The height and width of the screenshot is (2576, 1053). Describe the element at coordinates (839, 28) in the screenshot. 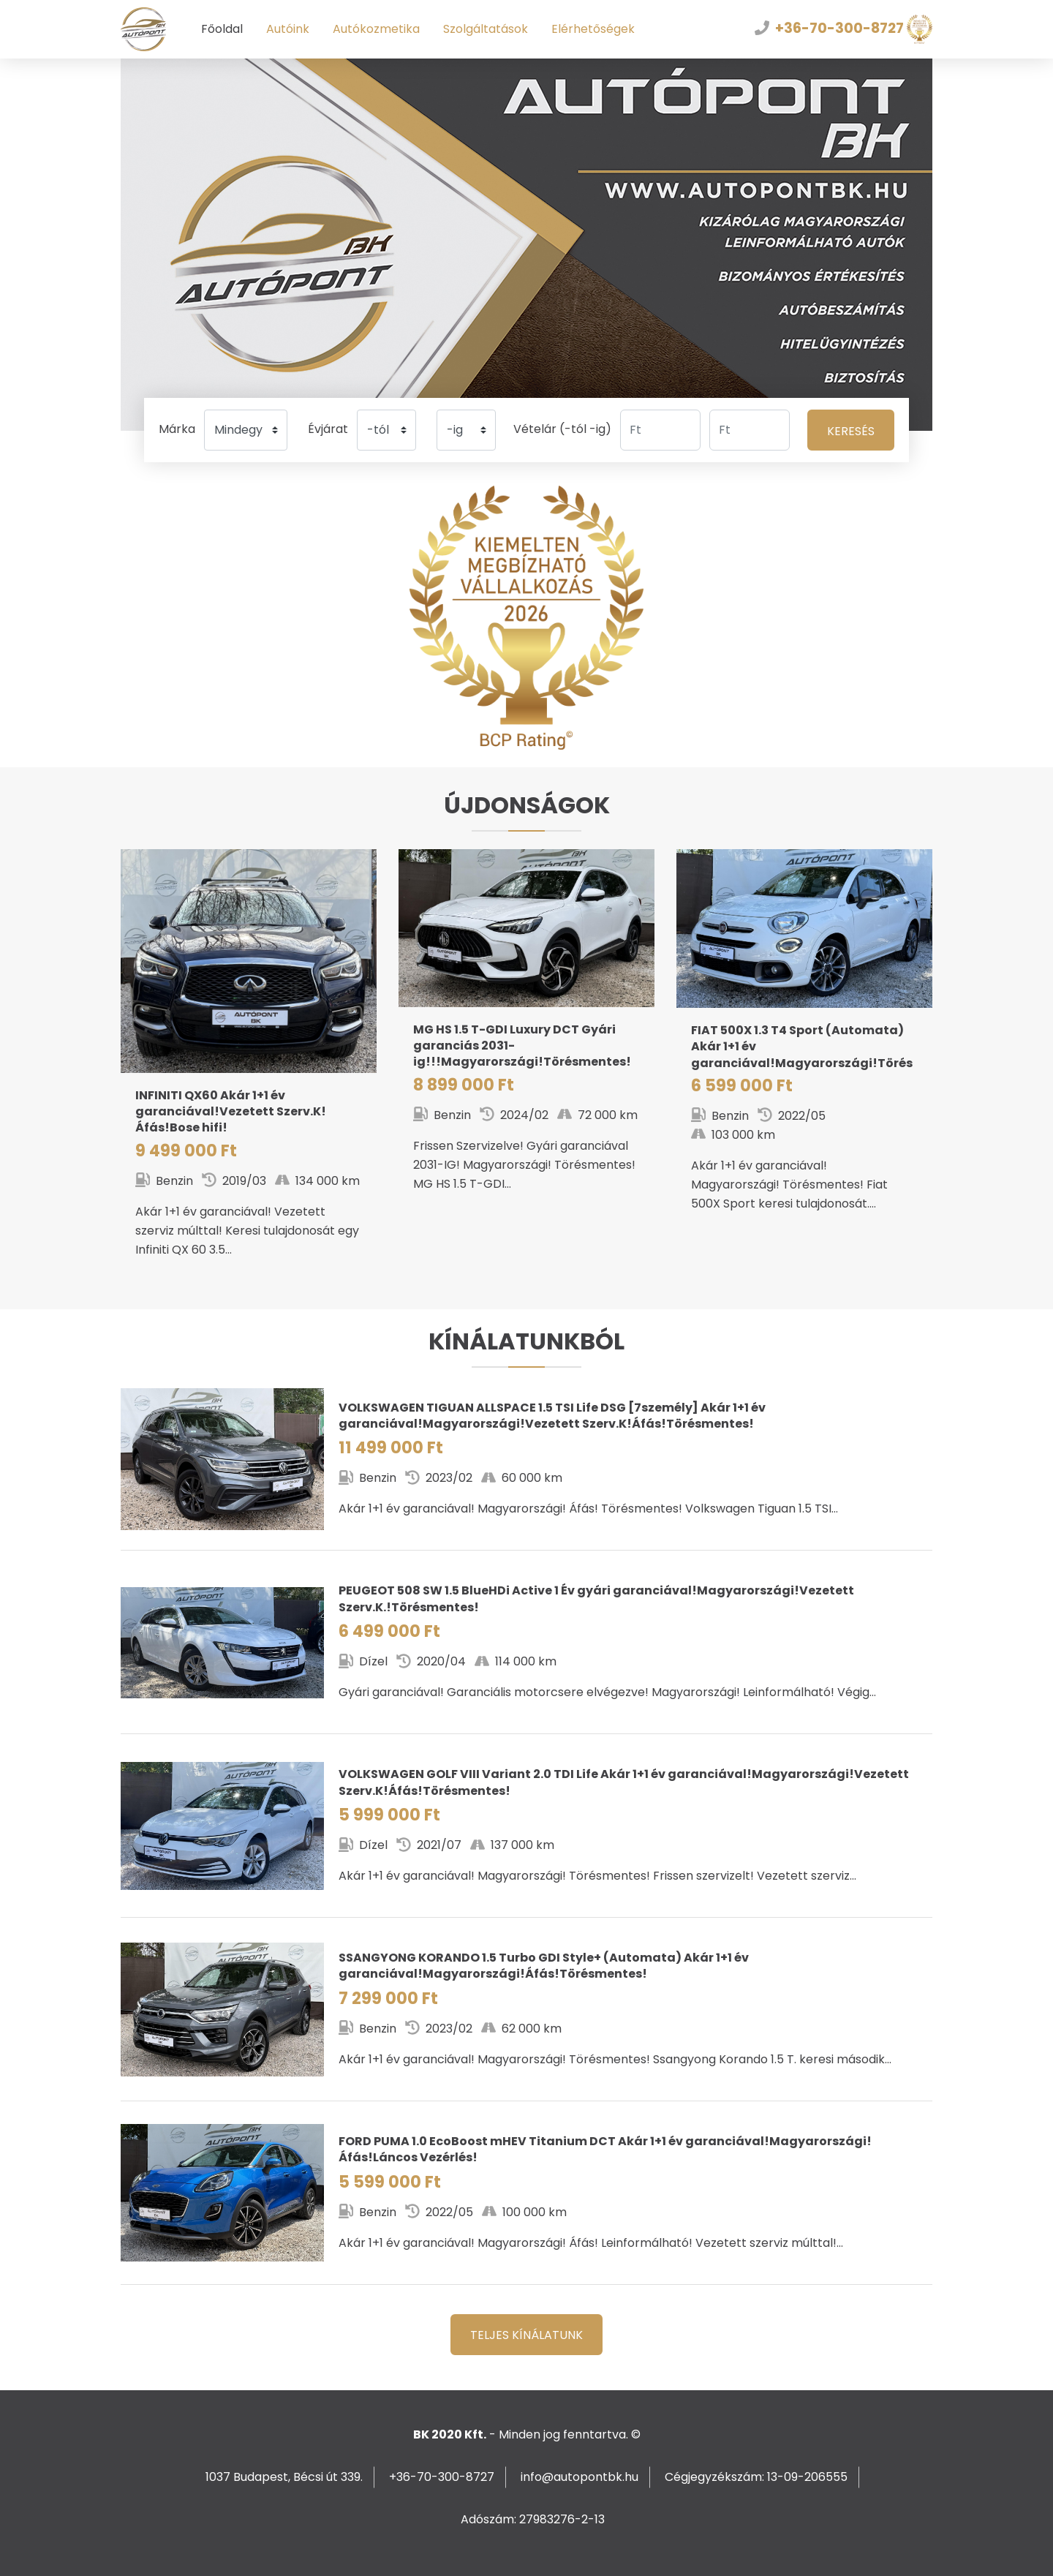

I see `+36-70-300-8727` at that location.